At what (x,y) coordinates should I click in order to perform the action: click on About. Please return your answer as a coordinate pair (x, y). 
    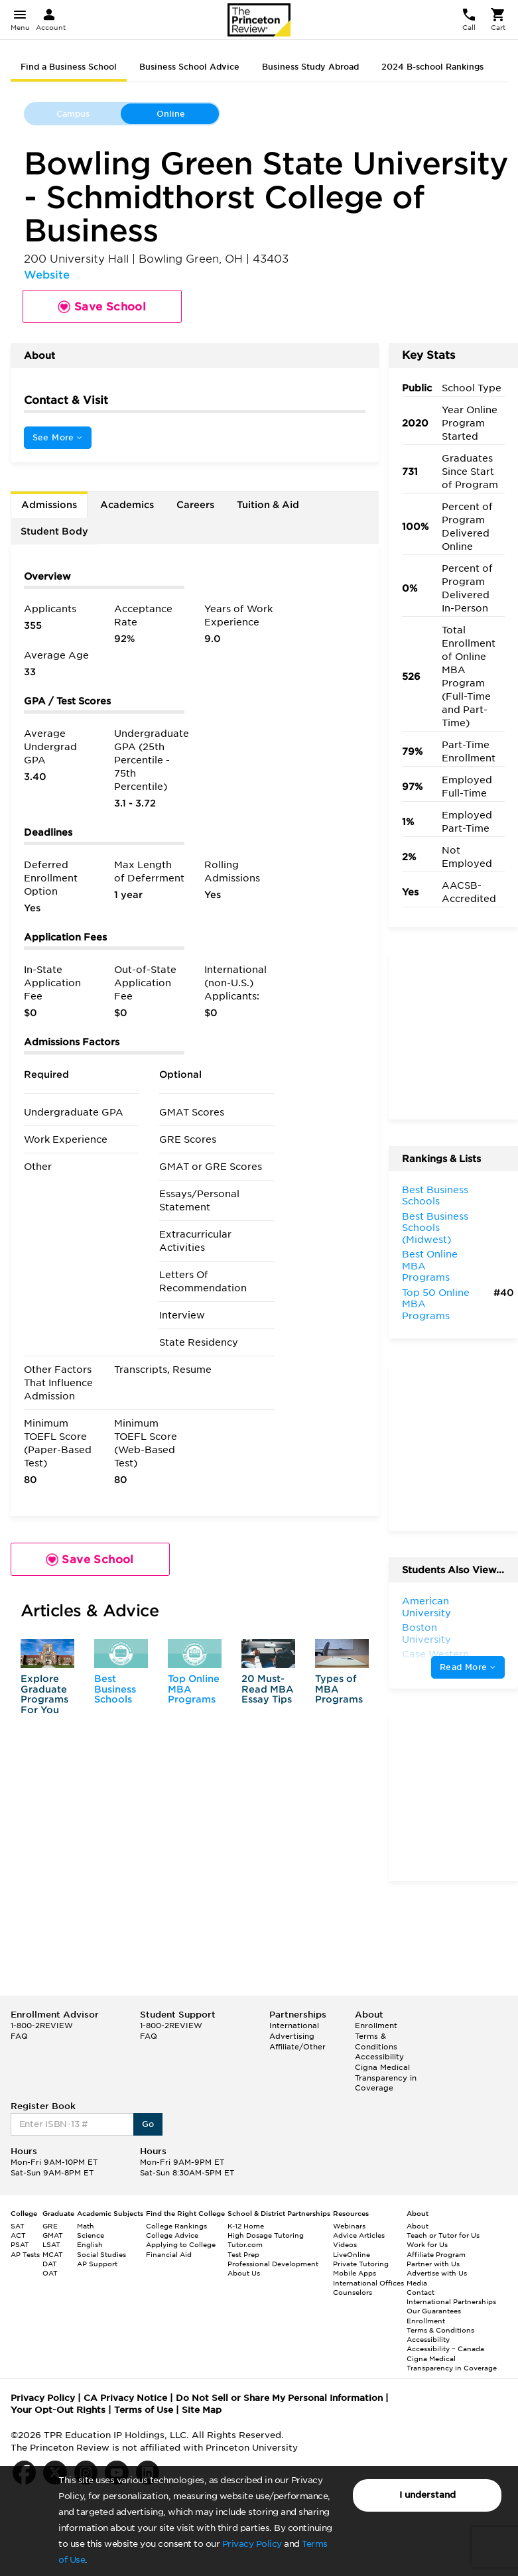
    Looking at the image, I should click on (417, 2226).